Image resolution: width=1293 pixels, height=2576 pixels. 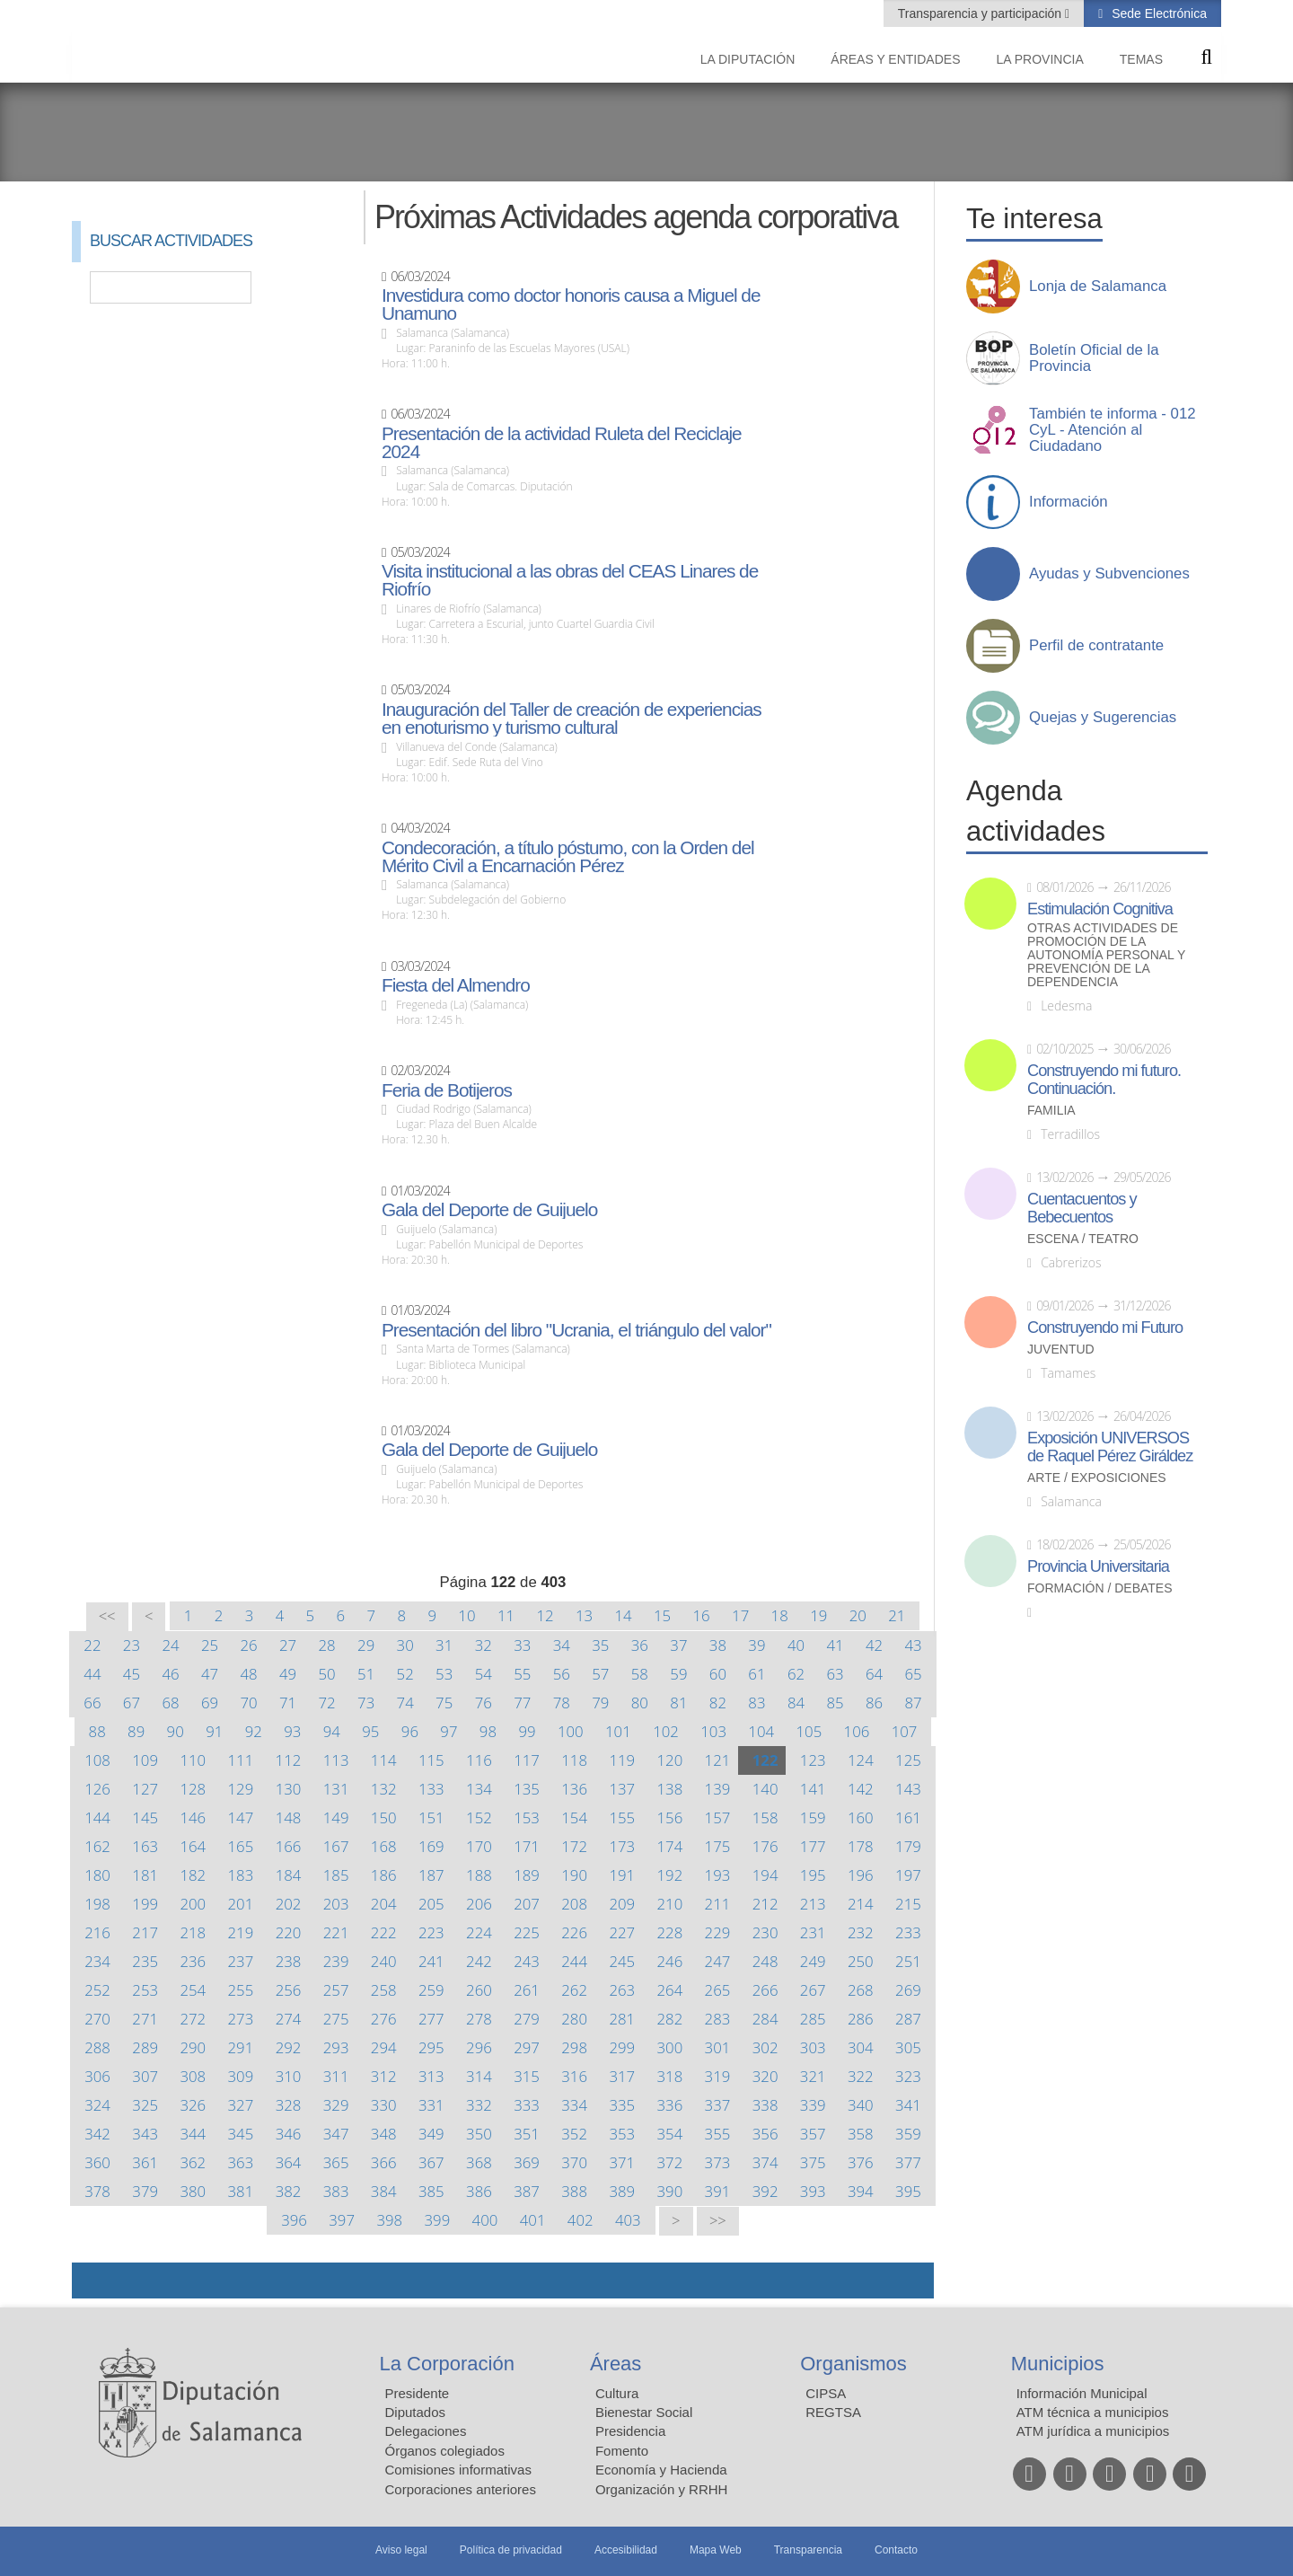 What do you see at coordinates (479, 2018) in the screenshot?
I see `278` at bounding box center [479, 2018].